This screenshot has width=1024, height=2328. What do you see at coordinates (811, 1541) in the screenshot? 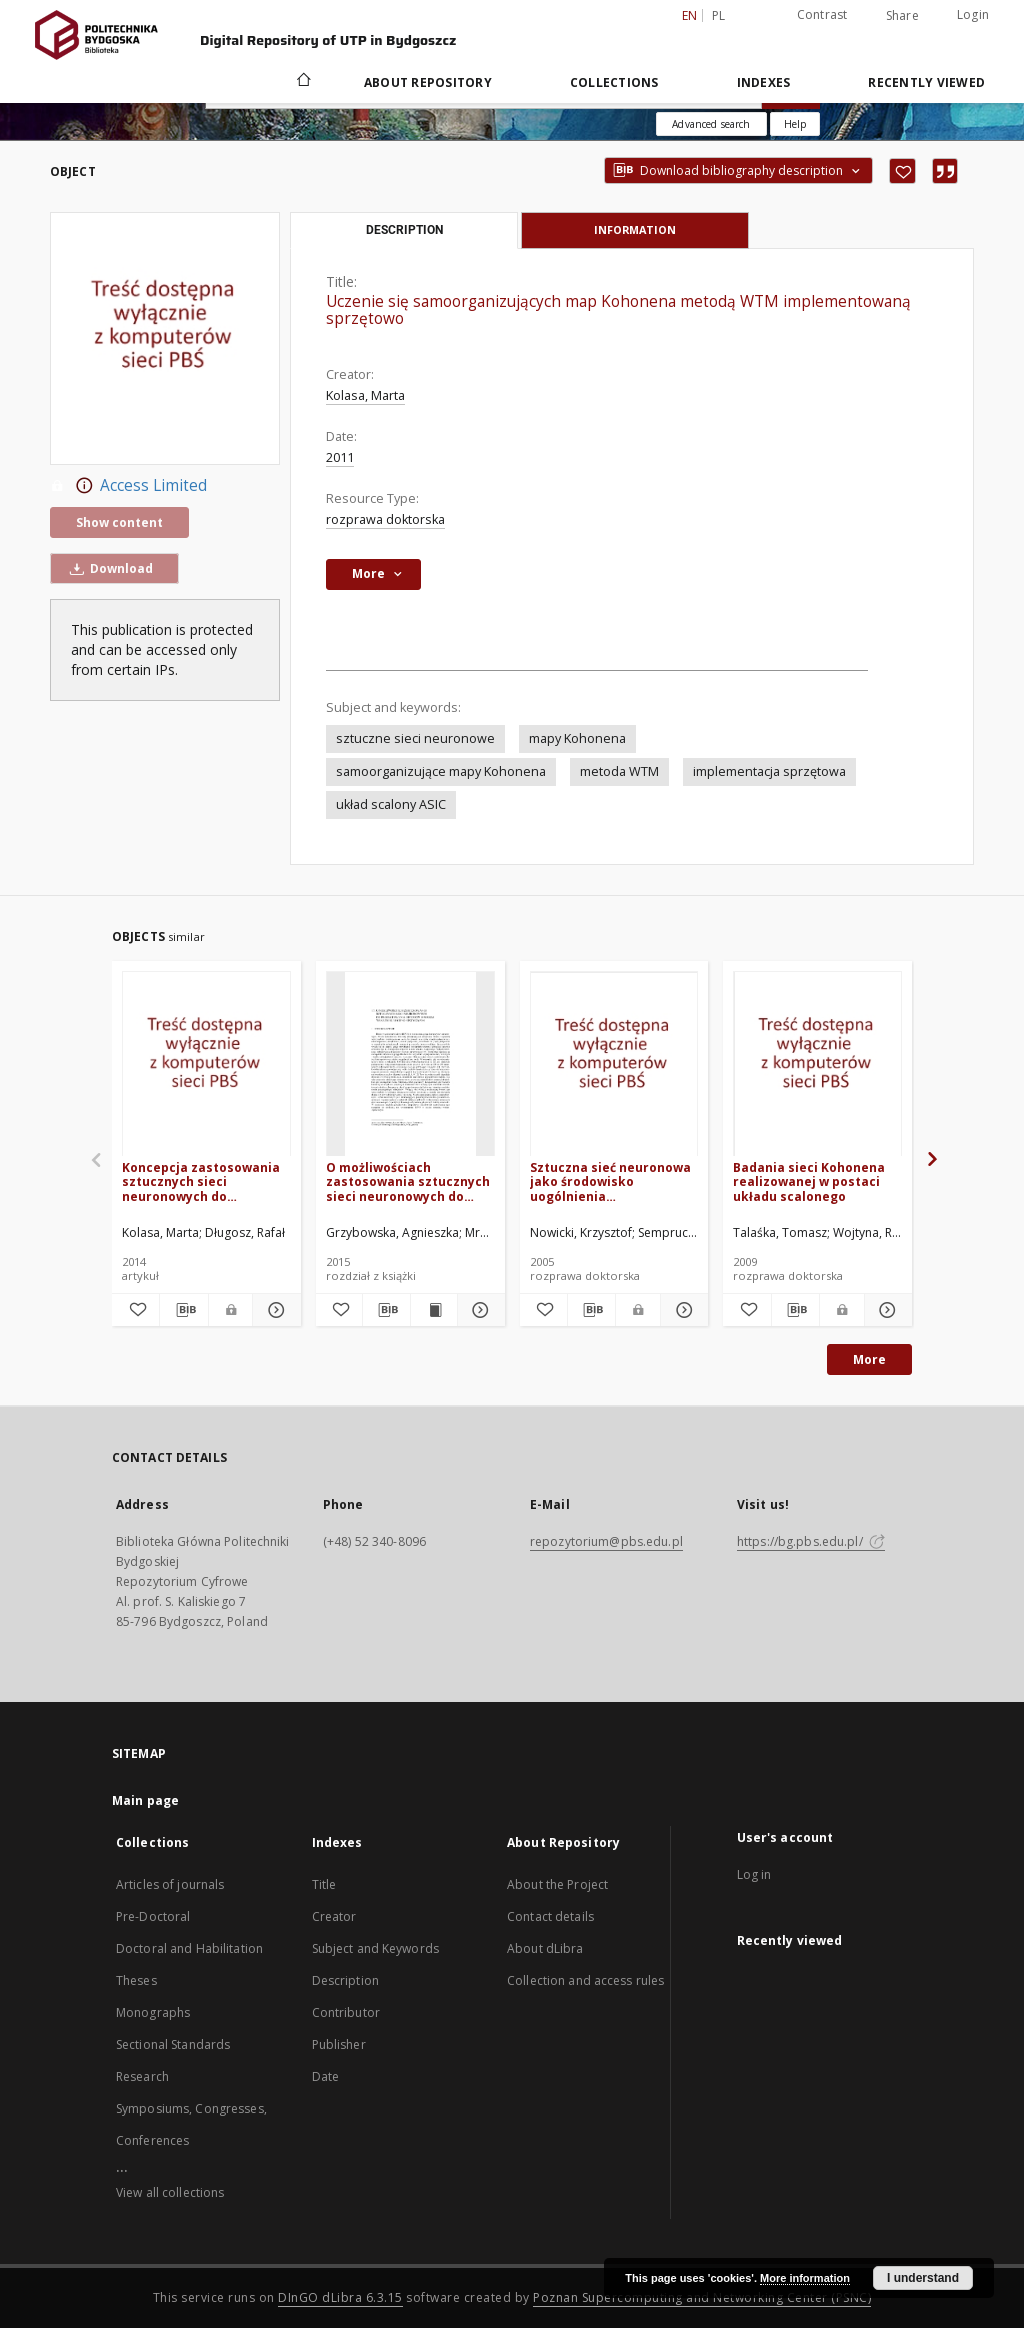
I see `https://bg.pbs.edu.pl/` at bounding box center [811, 1541].